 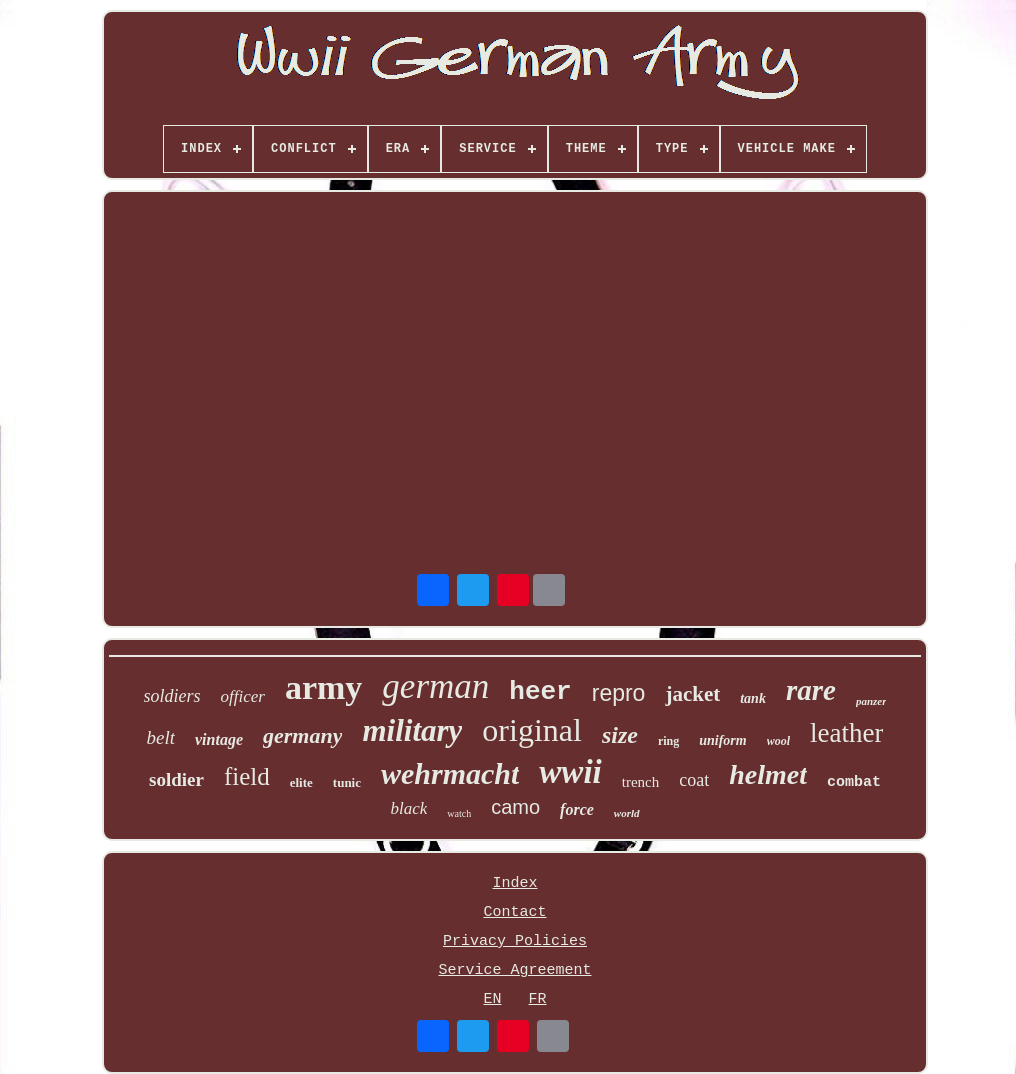 What do you see at coordinates (722, 740) in the screenshot?
I see `uniform` at bounding box center [722, 740].